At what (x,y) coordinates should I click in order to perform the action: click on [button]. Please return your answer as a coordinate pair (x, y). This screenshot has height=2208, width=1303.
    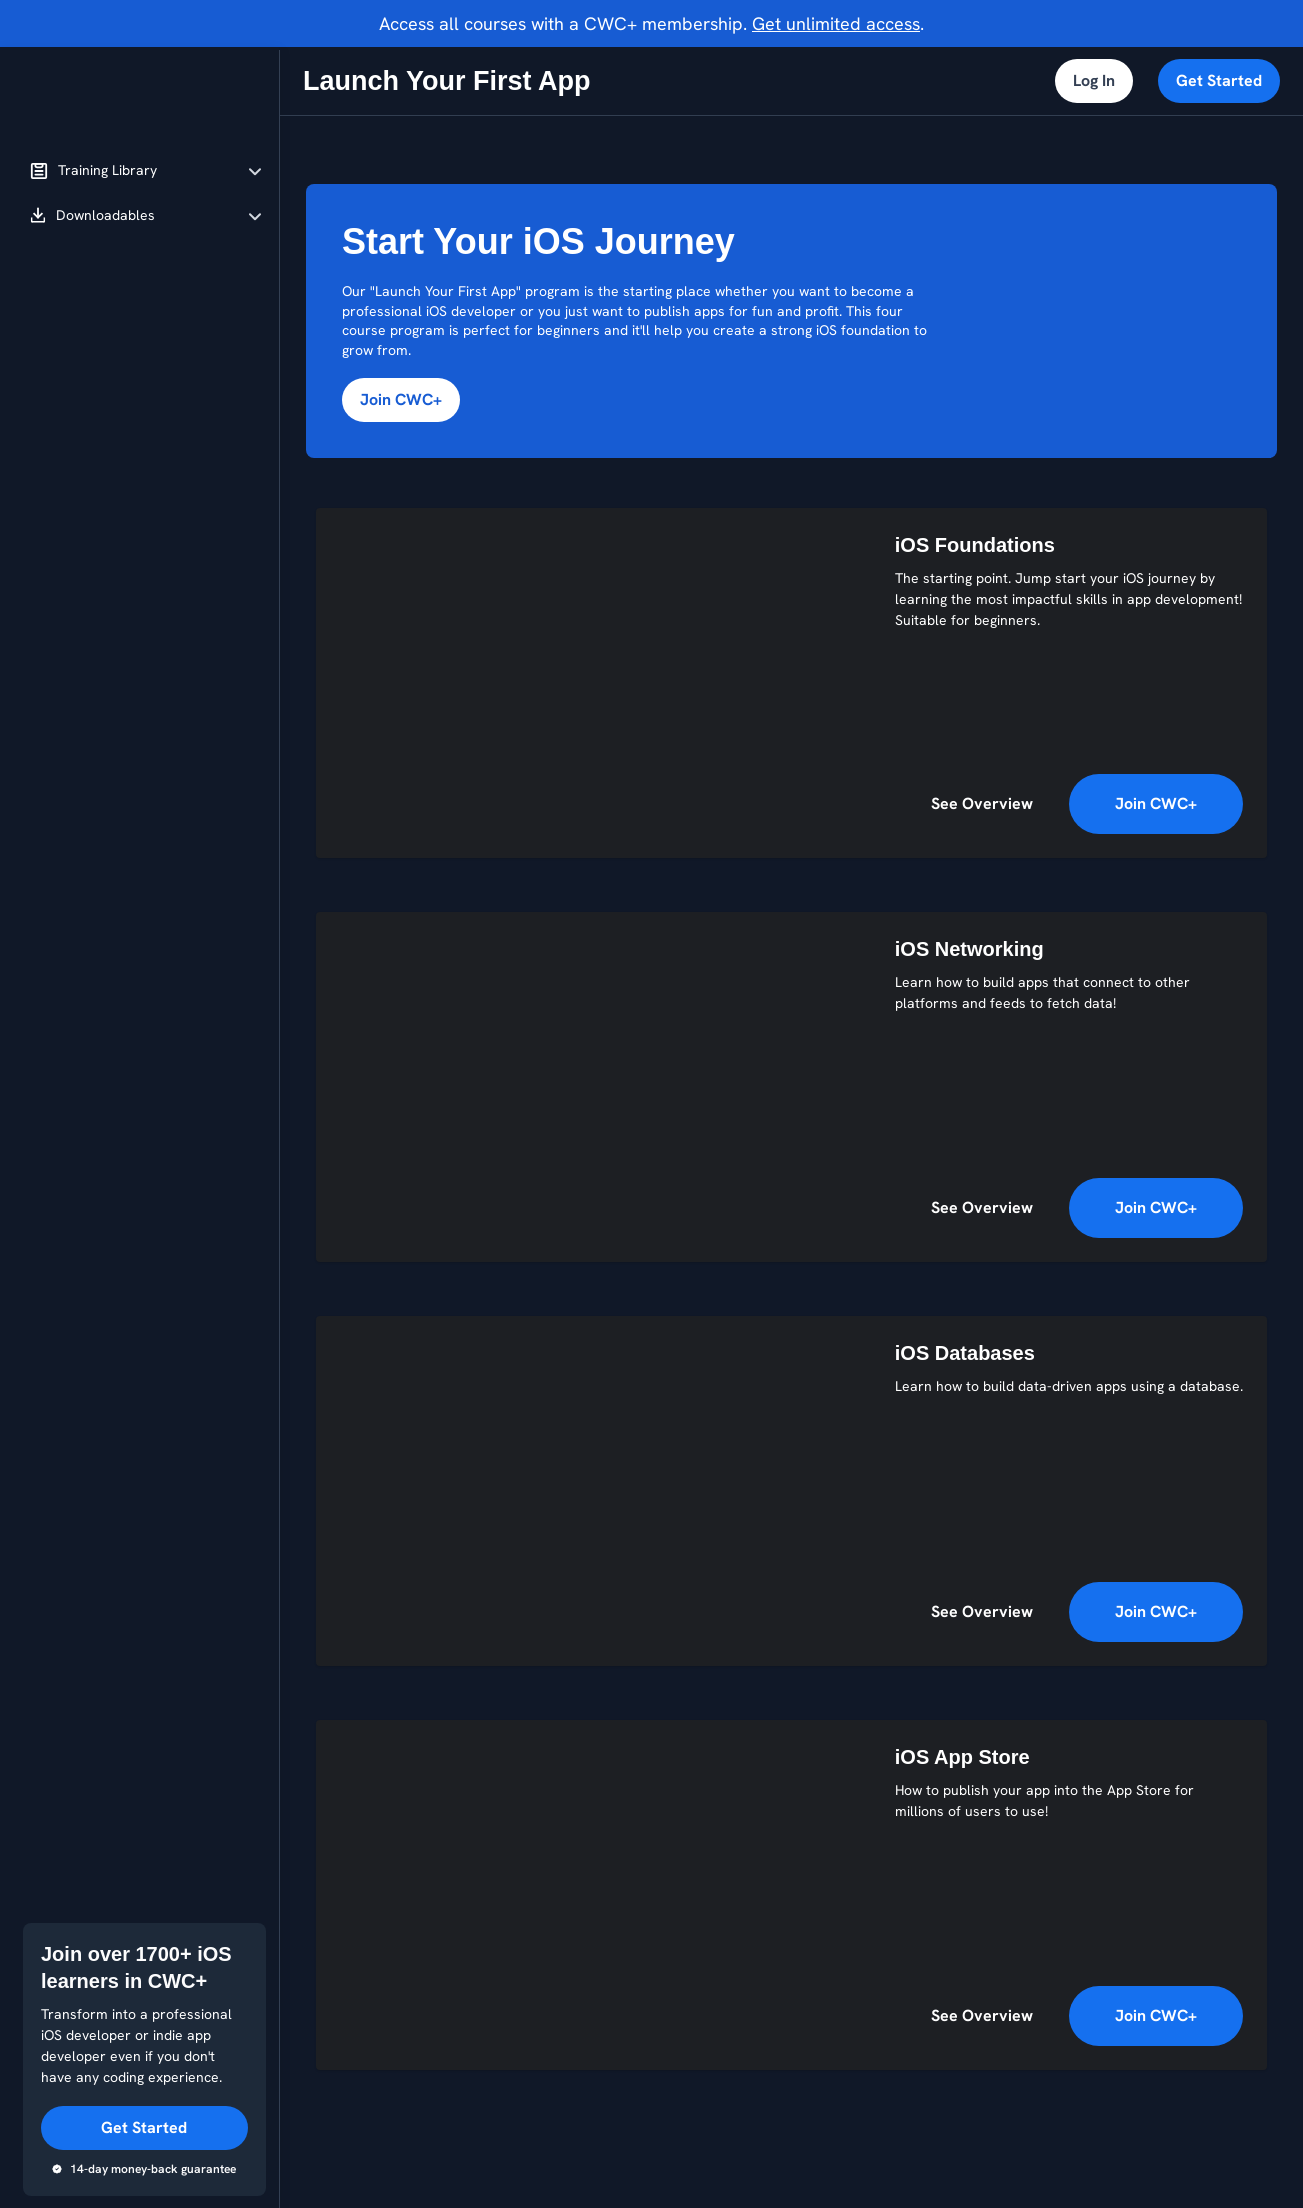
    Looking at the image, I should click on (145, 170).